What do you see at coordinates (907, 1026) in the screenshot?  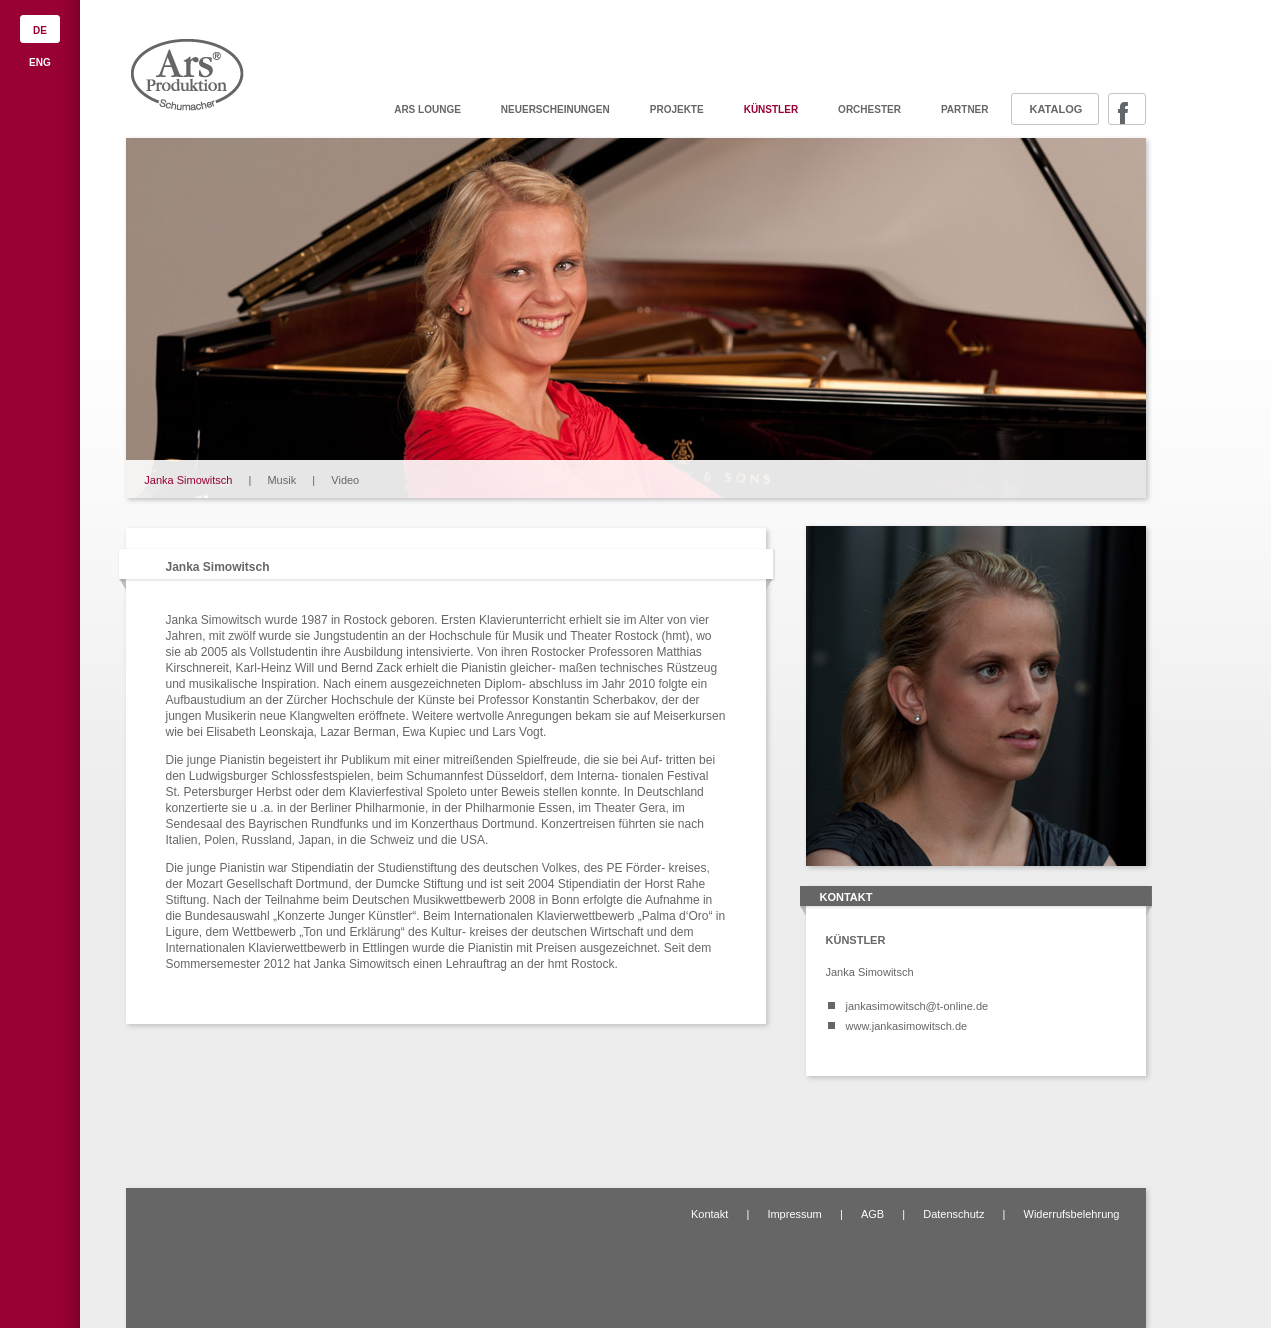 I see `www.jankasimowitsch.de` at bounding box center [907, 1026].